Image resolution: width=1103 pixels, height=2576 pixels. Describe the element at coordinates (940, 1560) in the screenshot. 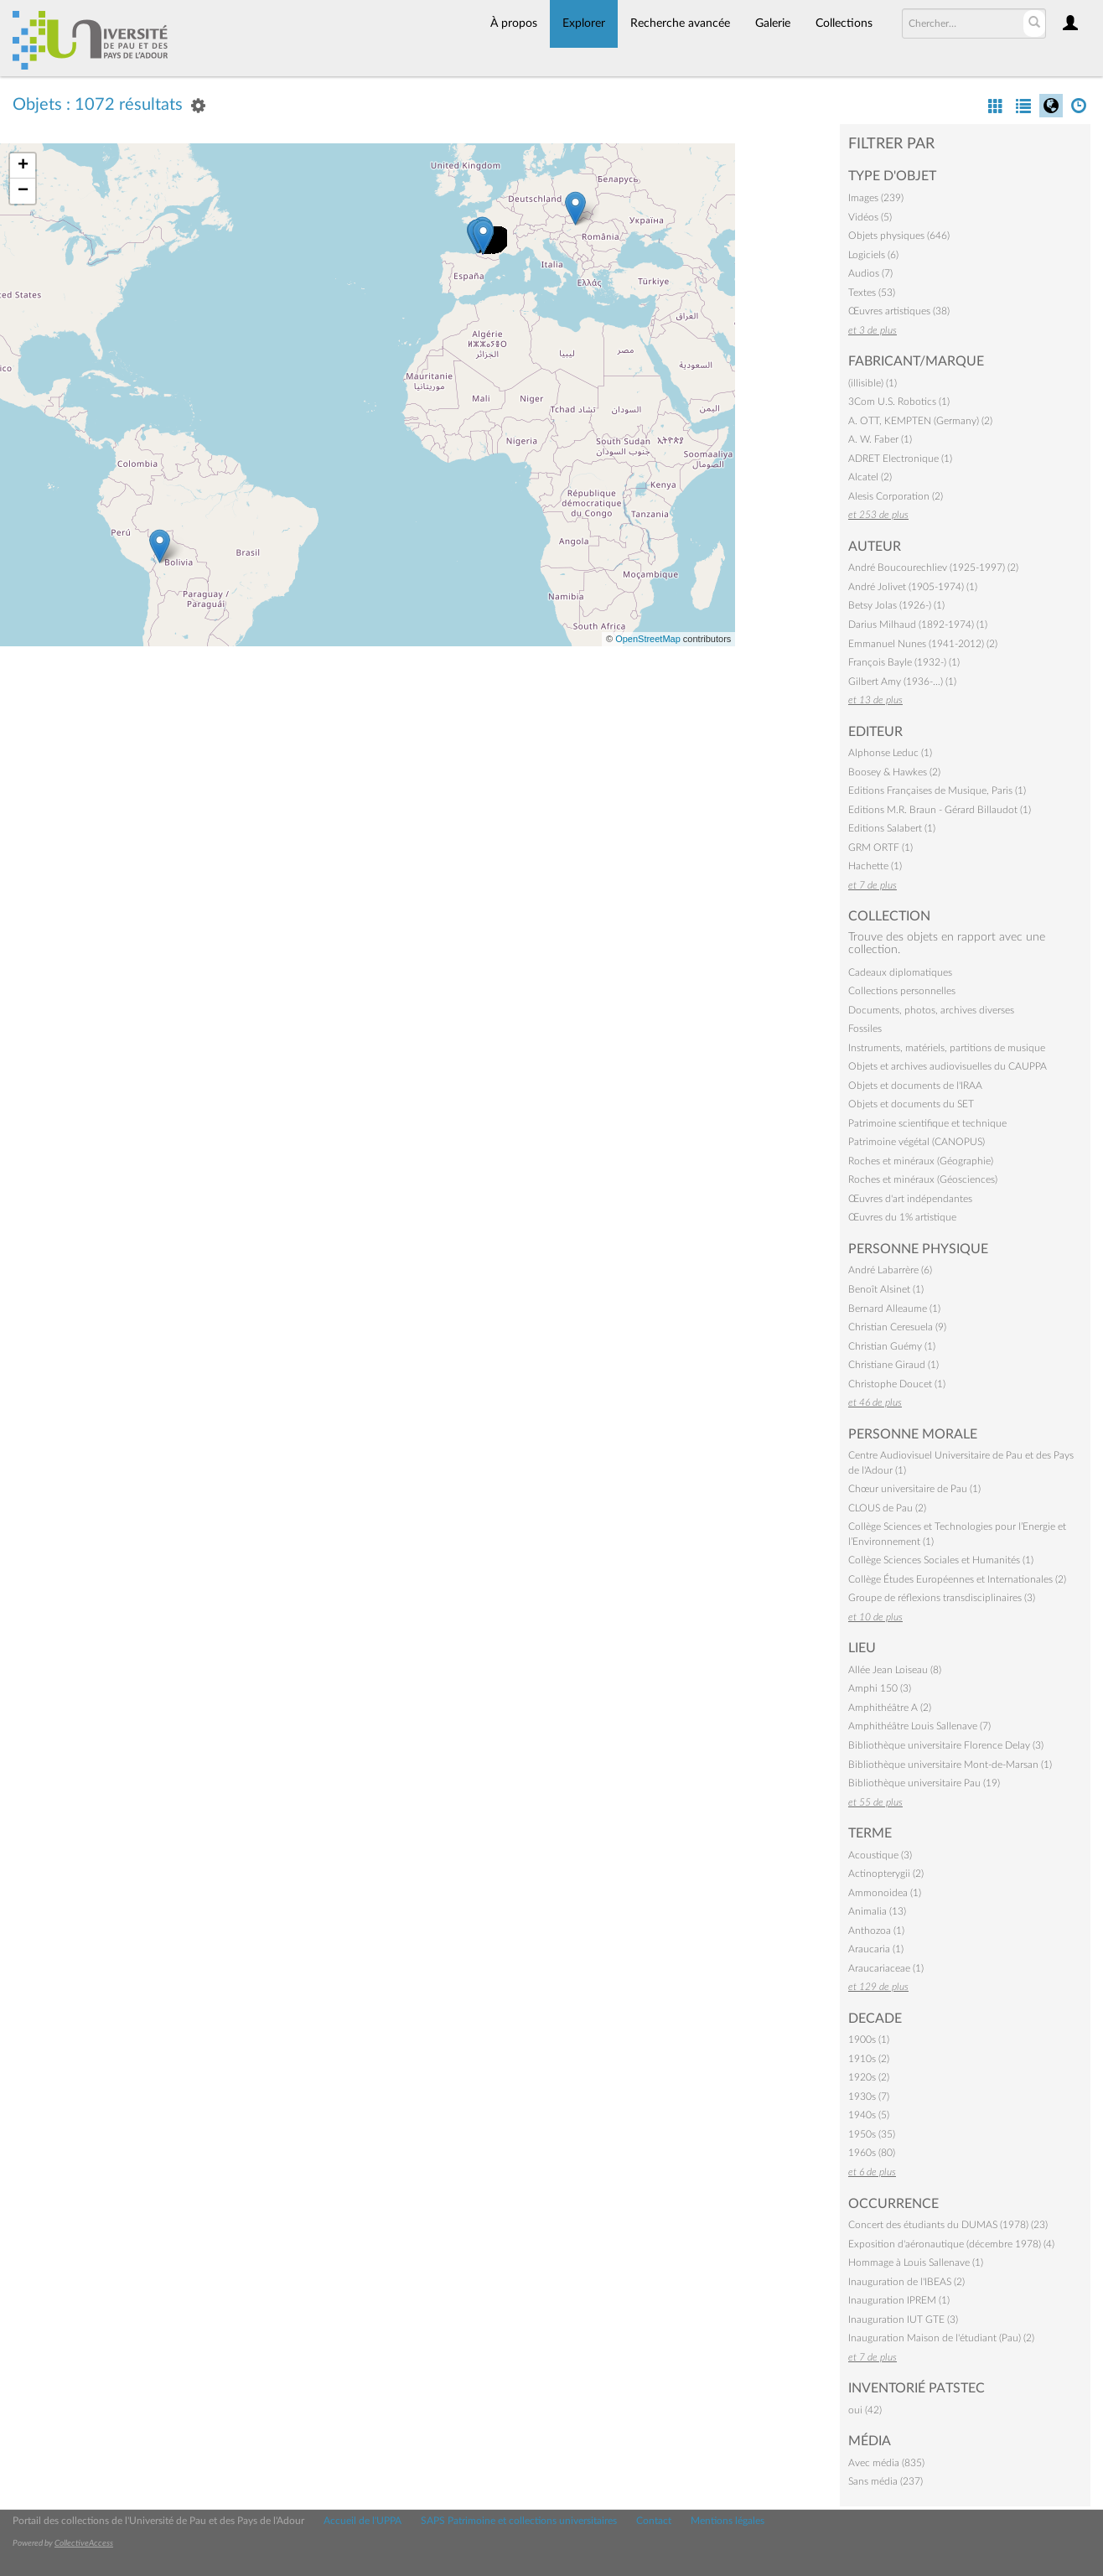

I see `Collège Sciences Sociales et Humanités (1)` at that location.